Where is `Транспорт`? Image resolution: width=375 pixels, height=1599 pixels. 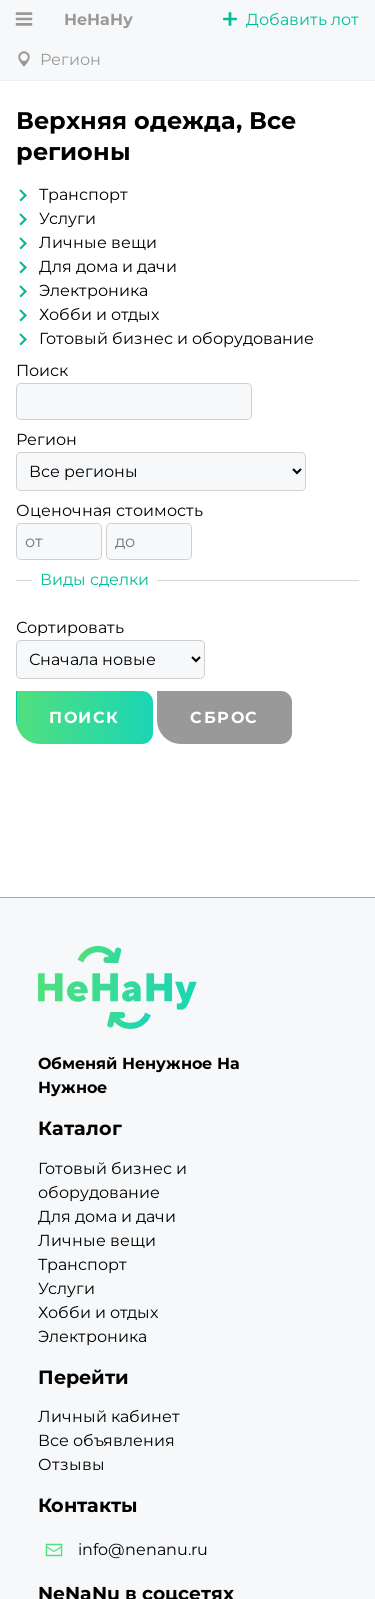
Транспорт is located at coordinates (83, 194).